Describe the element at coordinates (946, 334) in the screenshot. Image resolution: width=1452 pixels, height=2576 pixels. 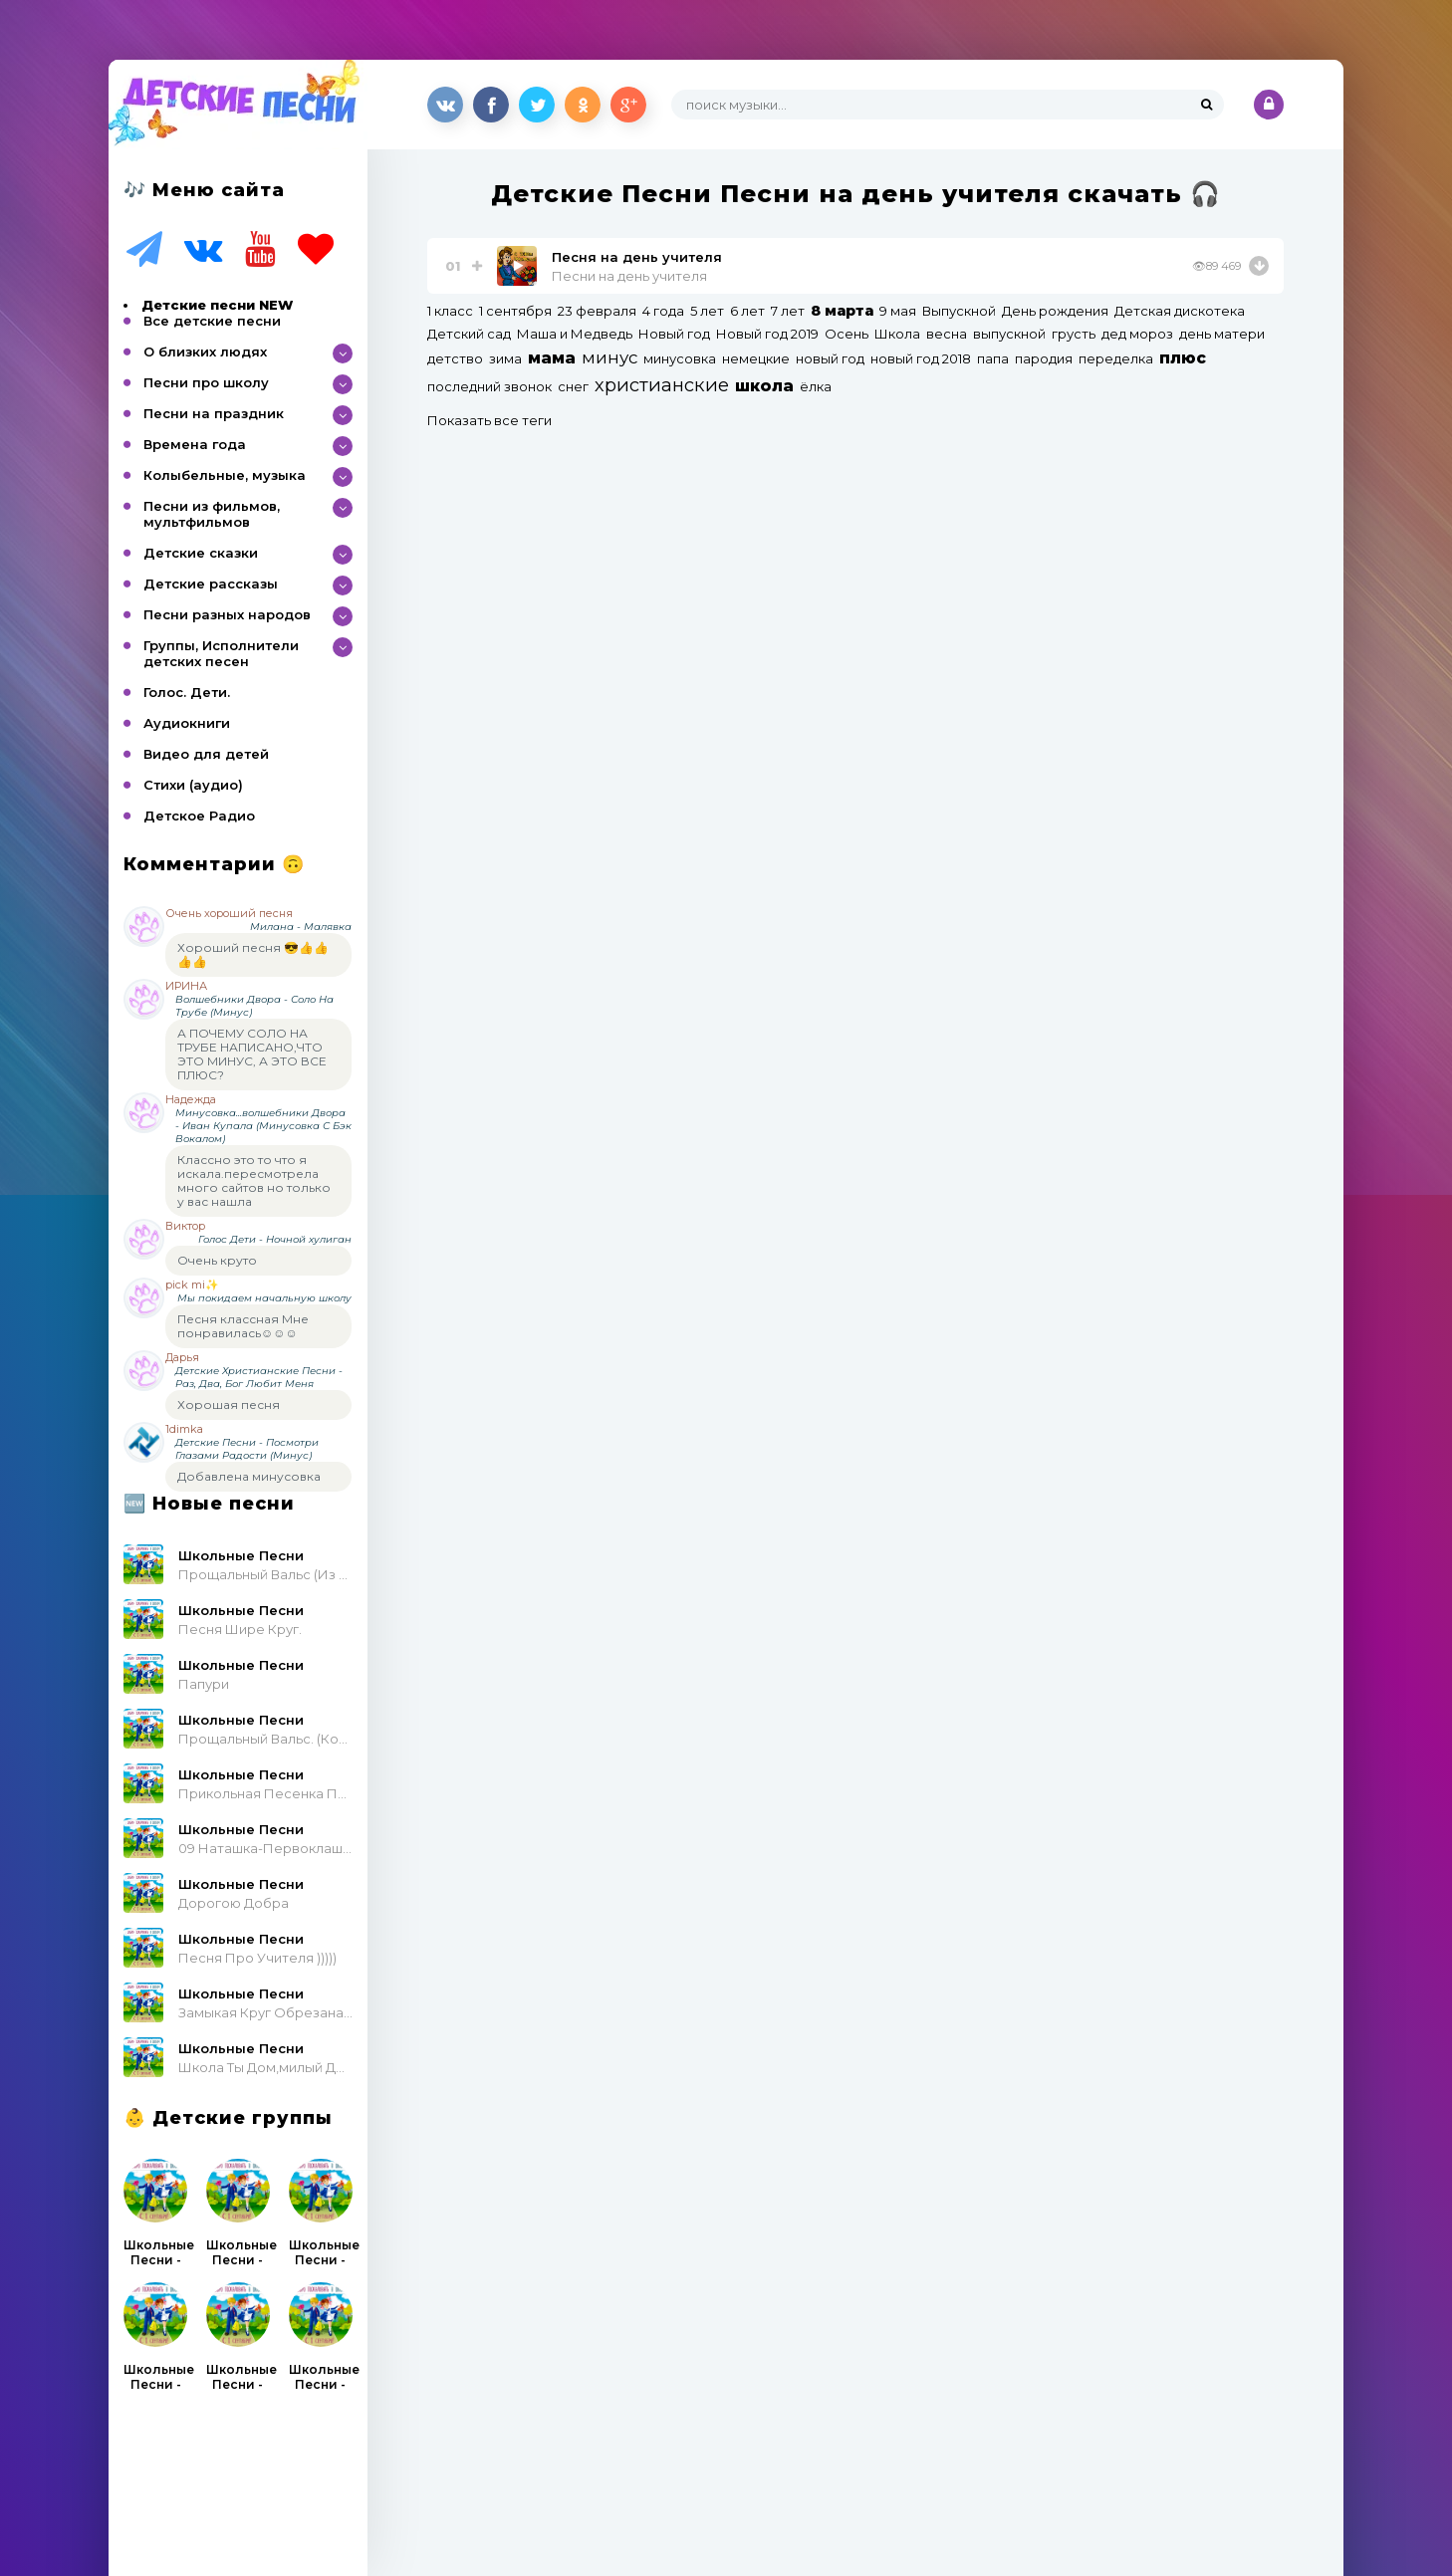
I see `весна` at that location.